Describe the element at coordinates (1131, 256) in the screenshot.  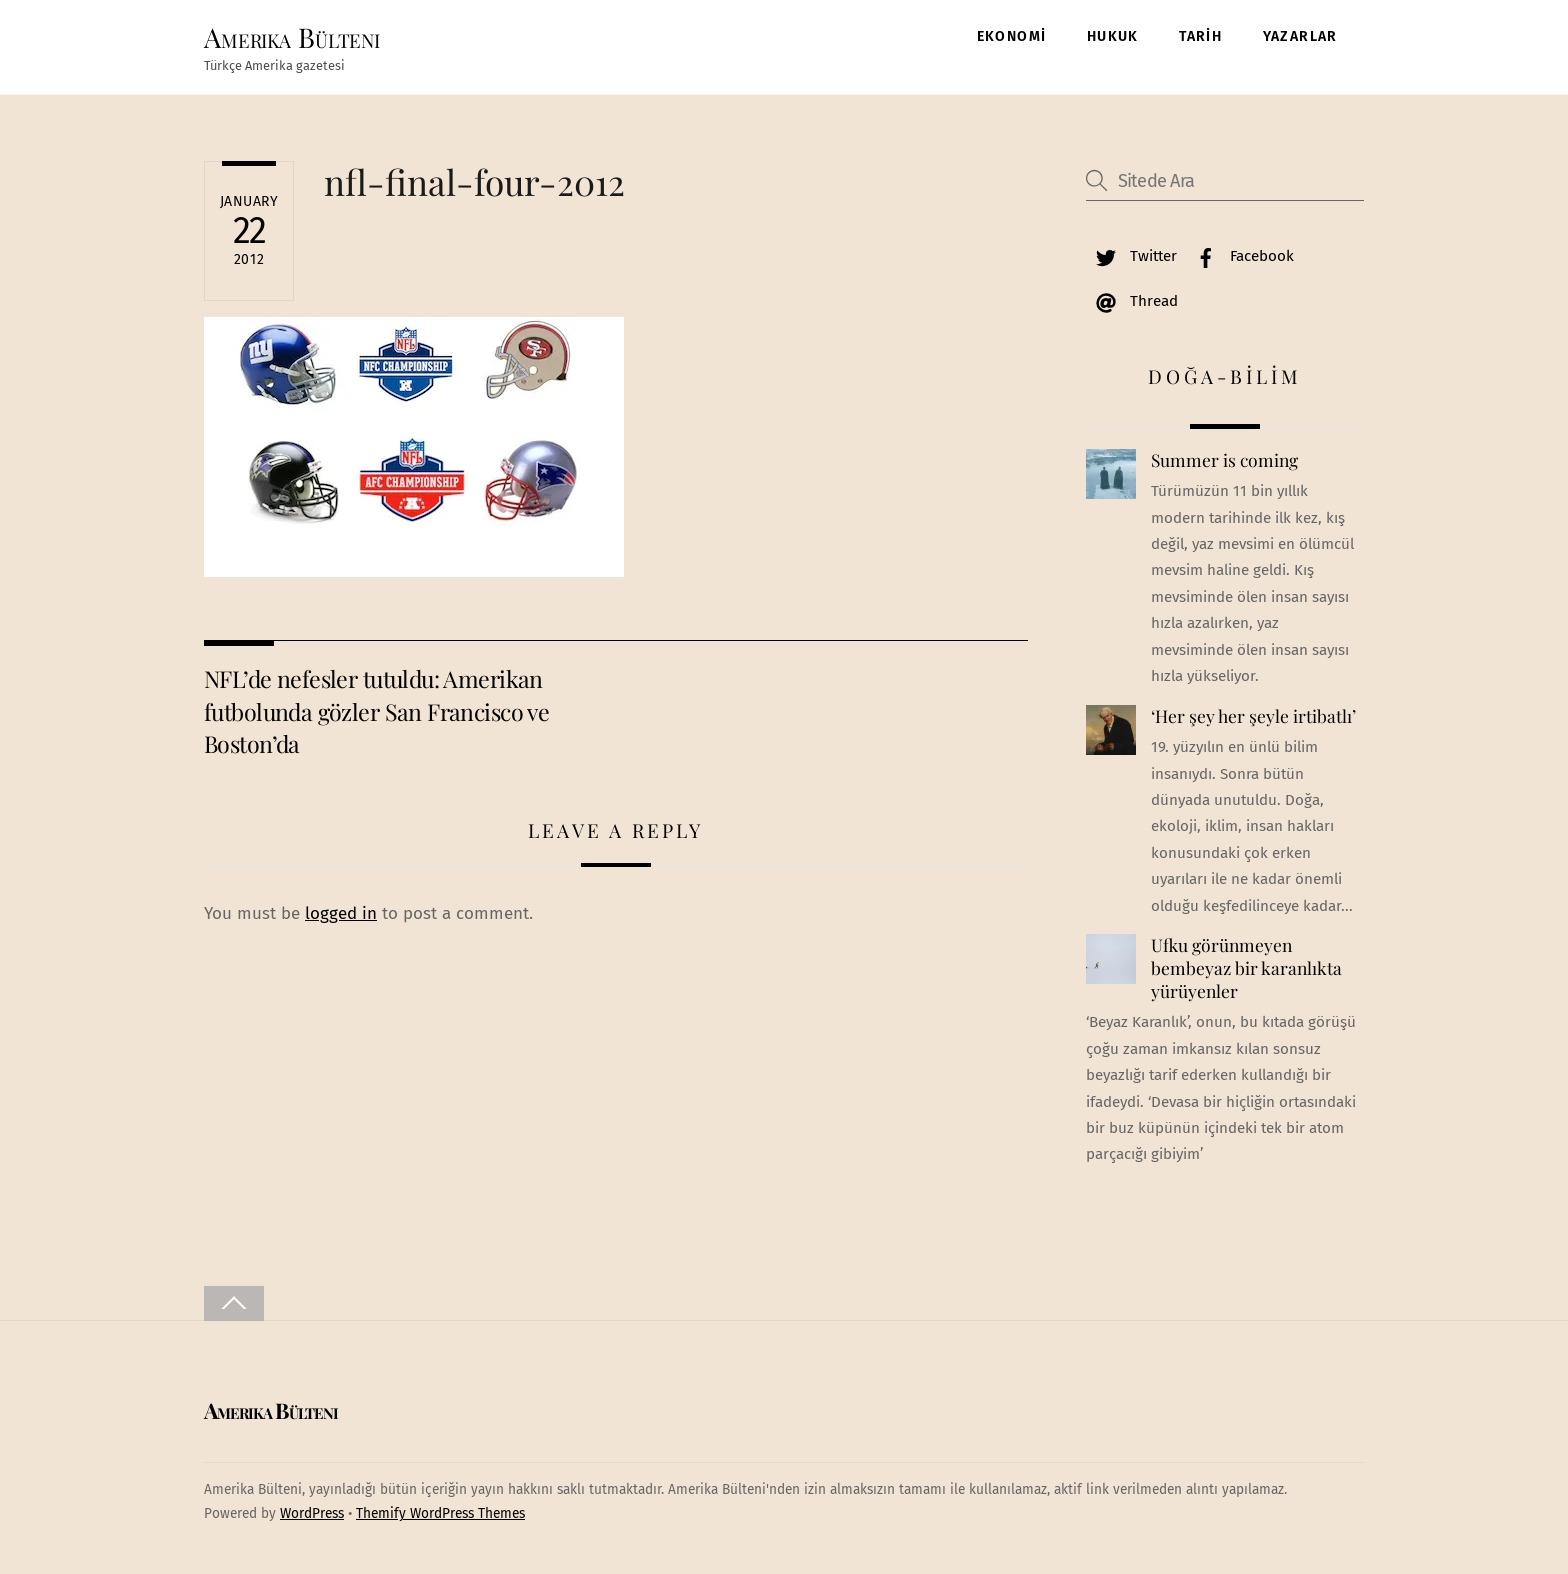
I see `Twitter [twitter]` at that location.